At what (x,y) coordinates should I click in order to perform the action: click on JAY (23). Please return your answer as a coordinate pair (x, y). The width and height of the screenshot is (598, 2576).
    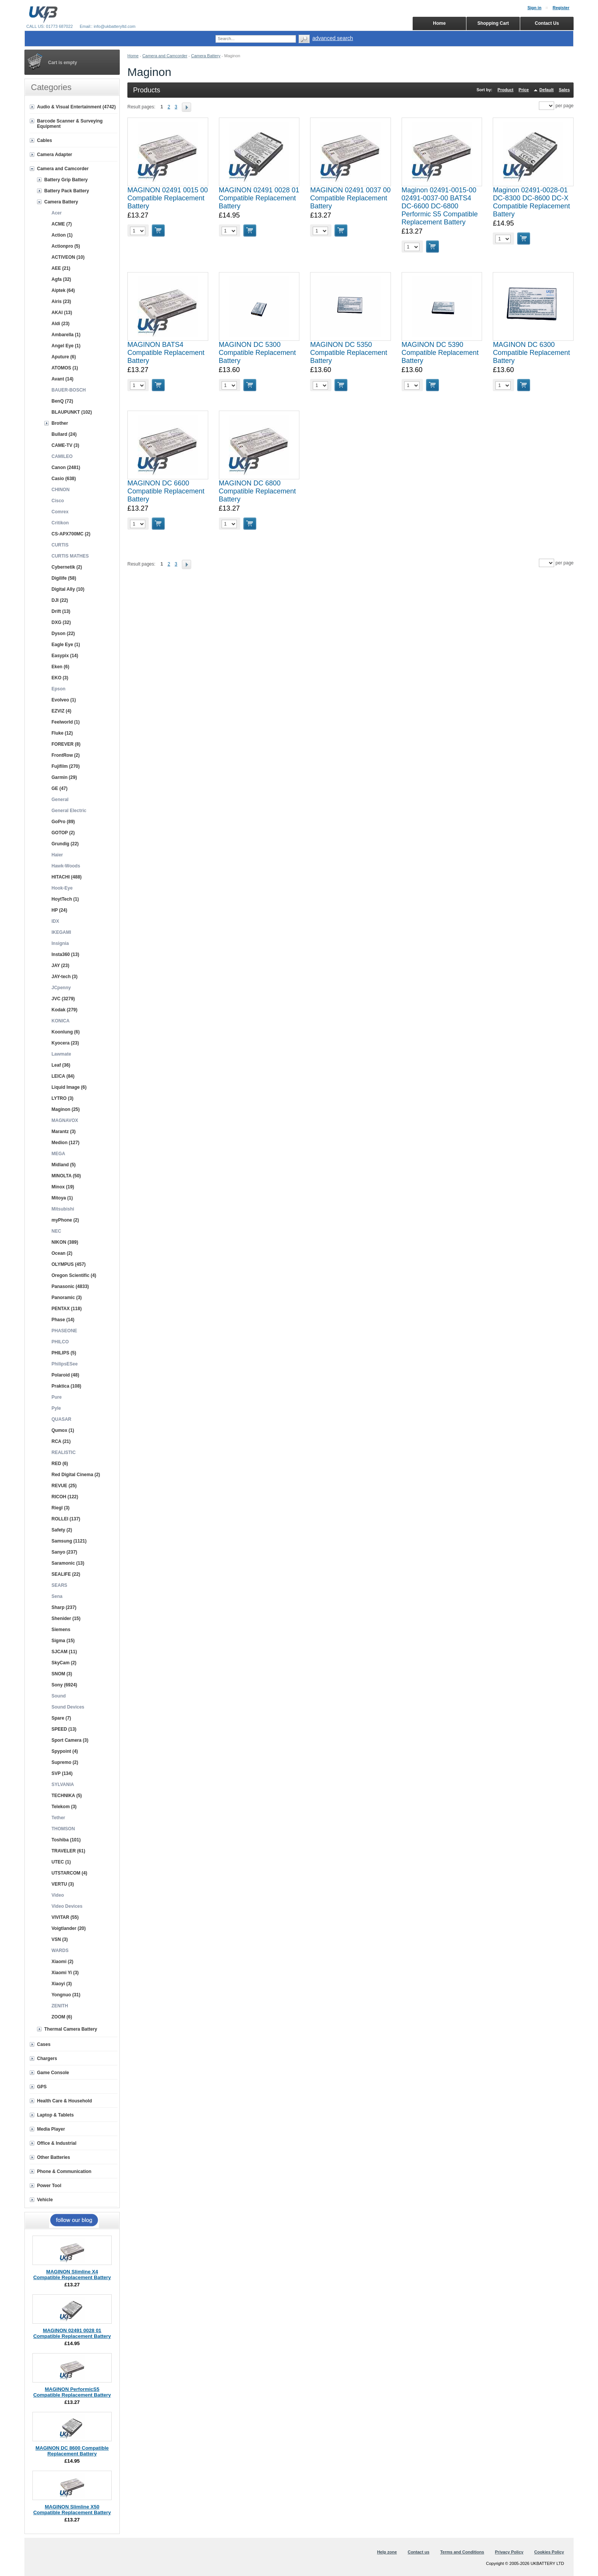
    Looking at the image, I should click on (60, 965).